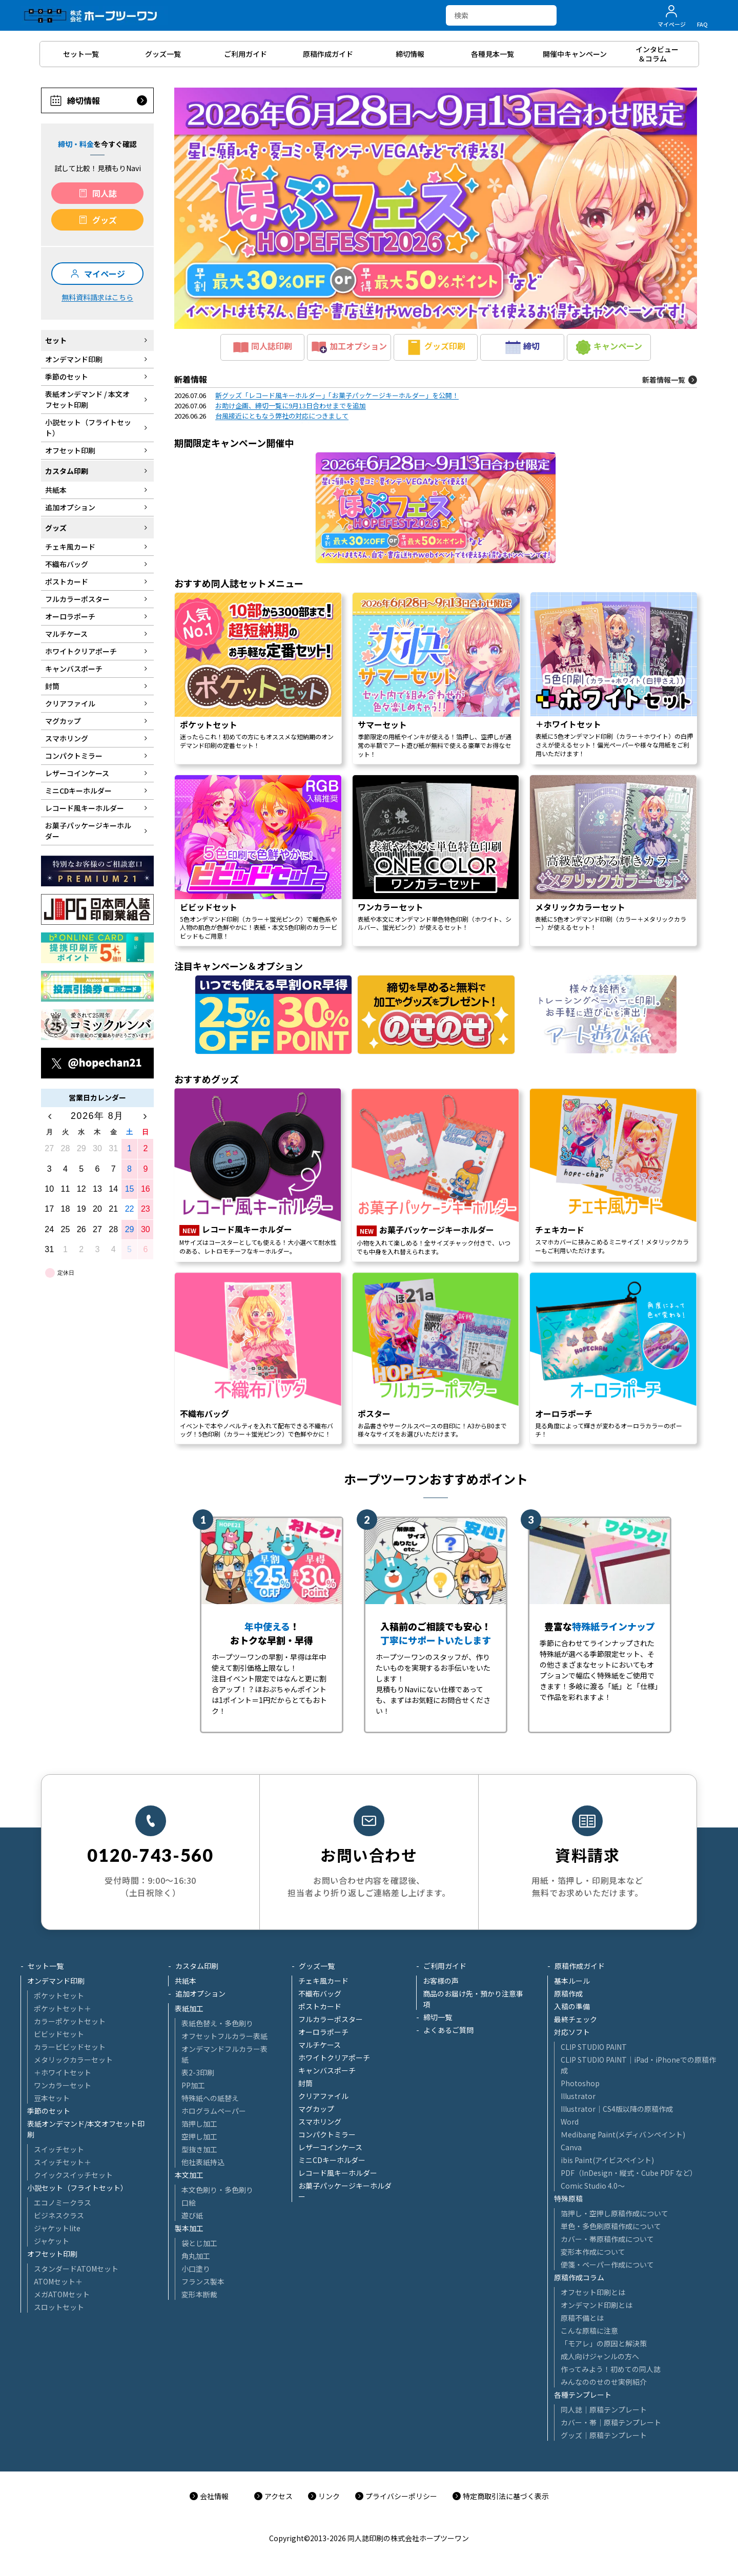 The height and width of the screenshot is (2576, 738). Describe the element at coordinates (593, 2252) in the screenshot. I see `変形本作成について` at that location.